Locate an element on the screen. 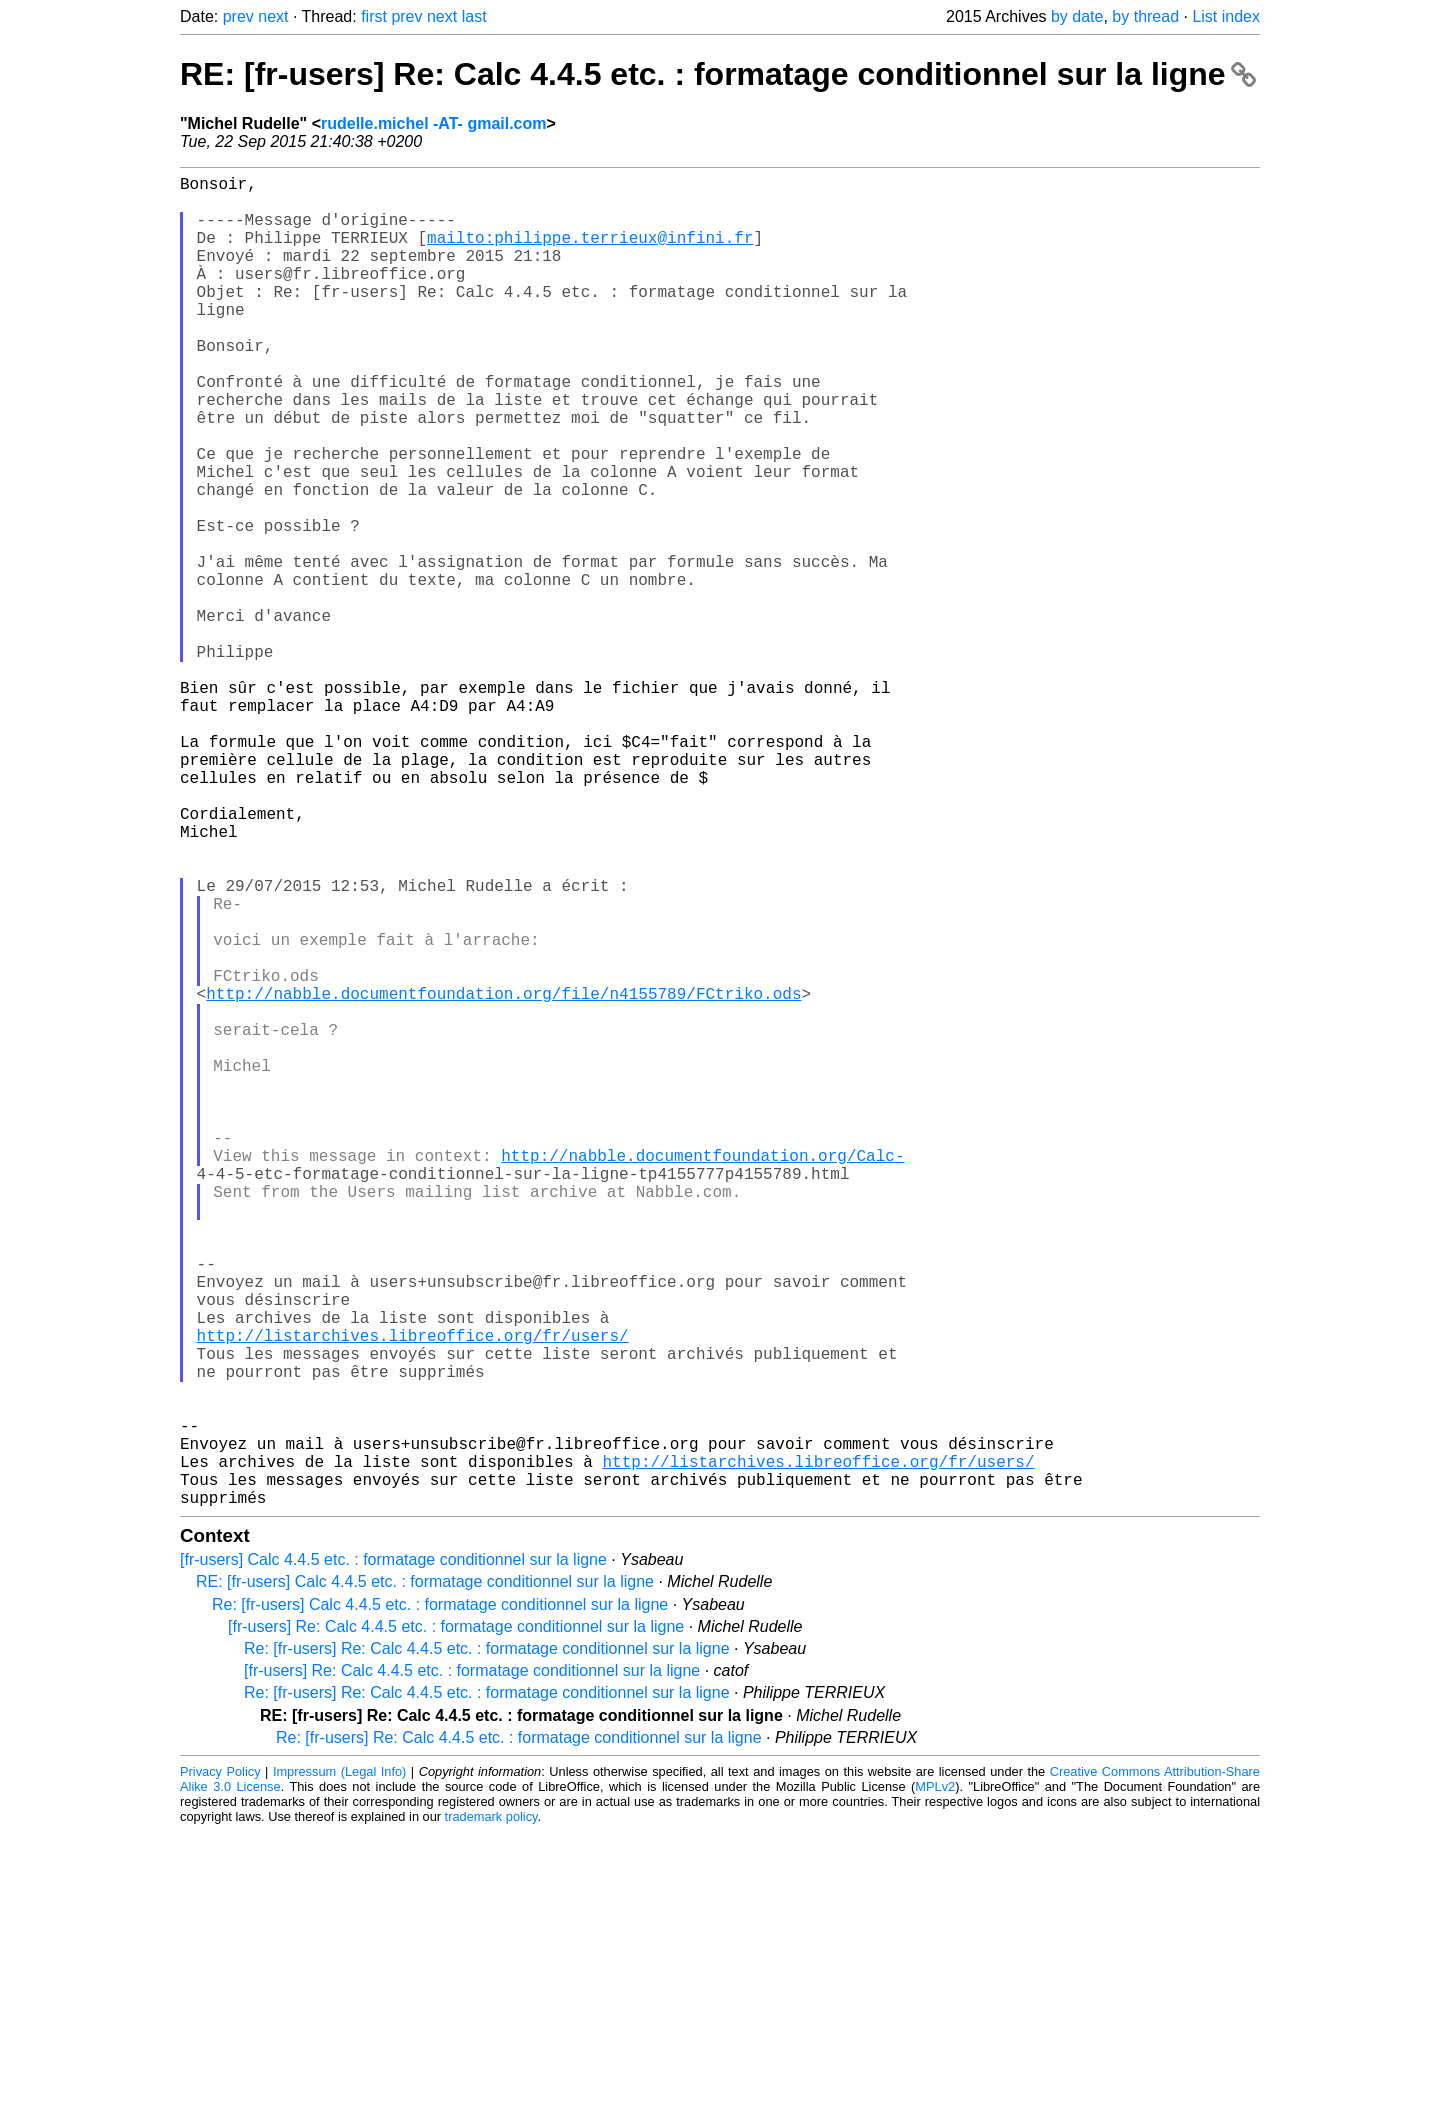 The height and width of the screenshot is (2128, 1440). prev is located at coordinates (238, 16).